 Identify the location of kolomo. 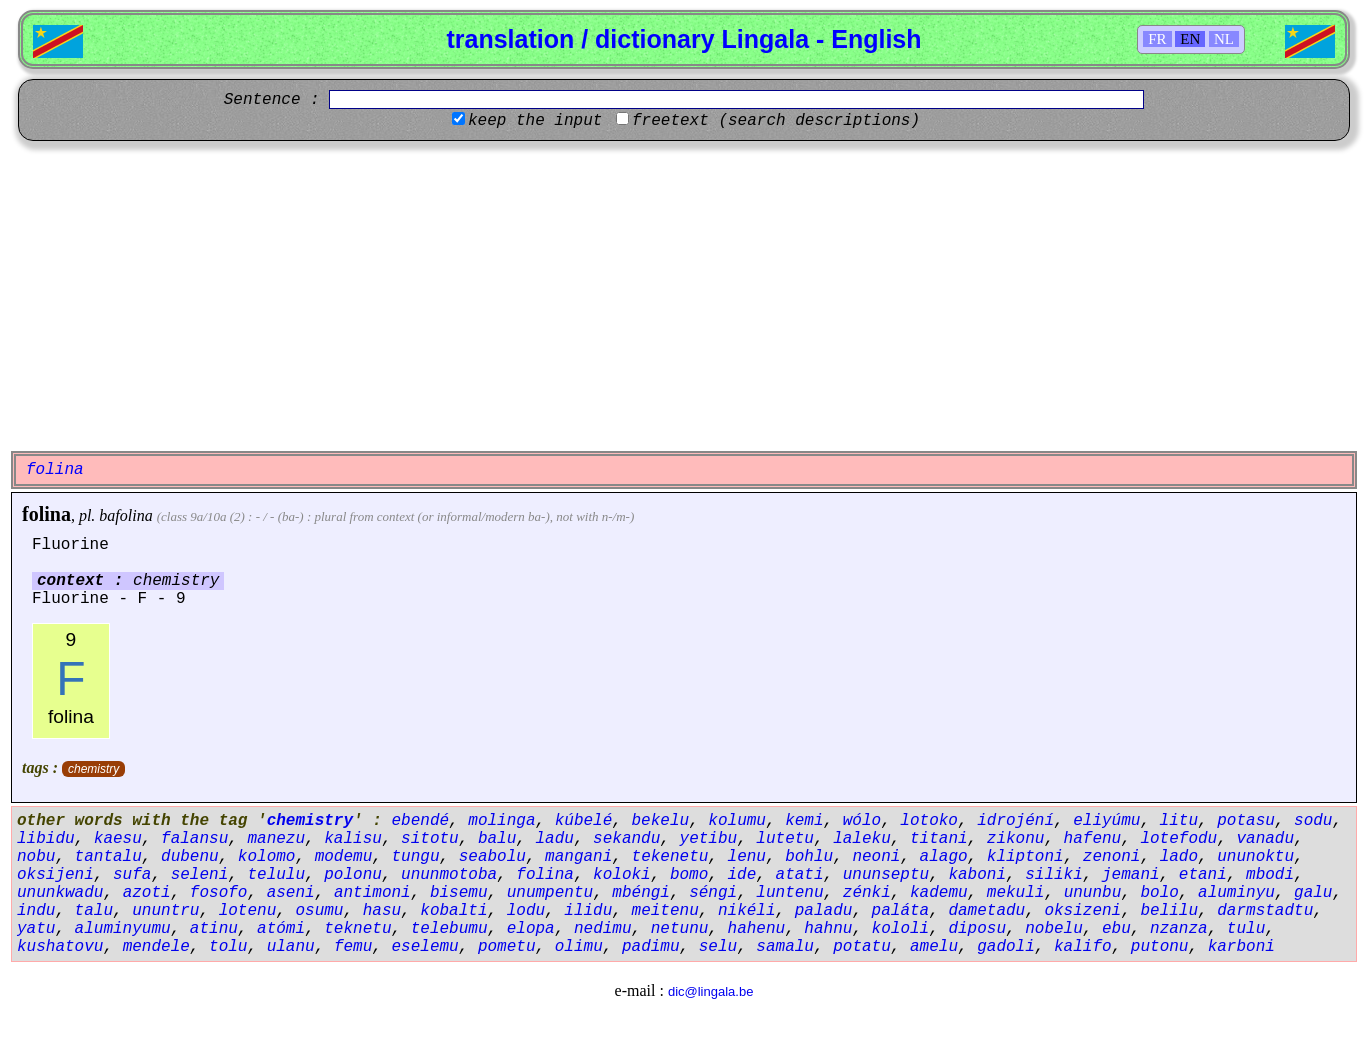
(267, 857).